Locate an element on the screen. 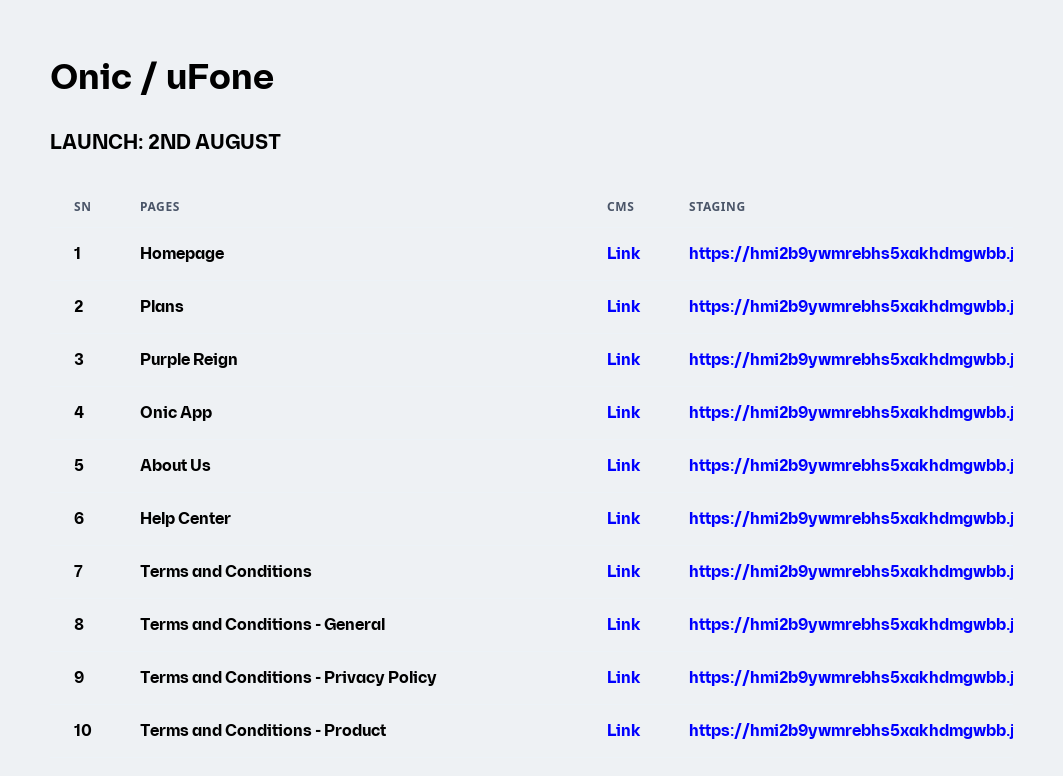  Link is located at coordinates (624, 254).